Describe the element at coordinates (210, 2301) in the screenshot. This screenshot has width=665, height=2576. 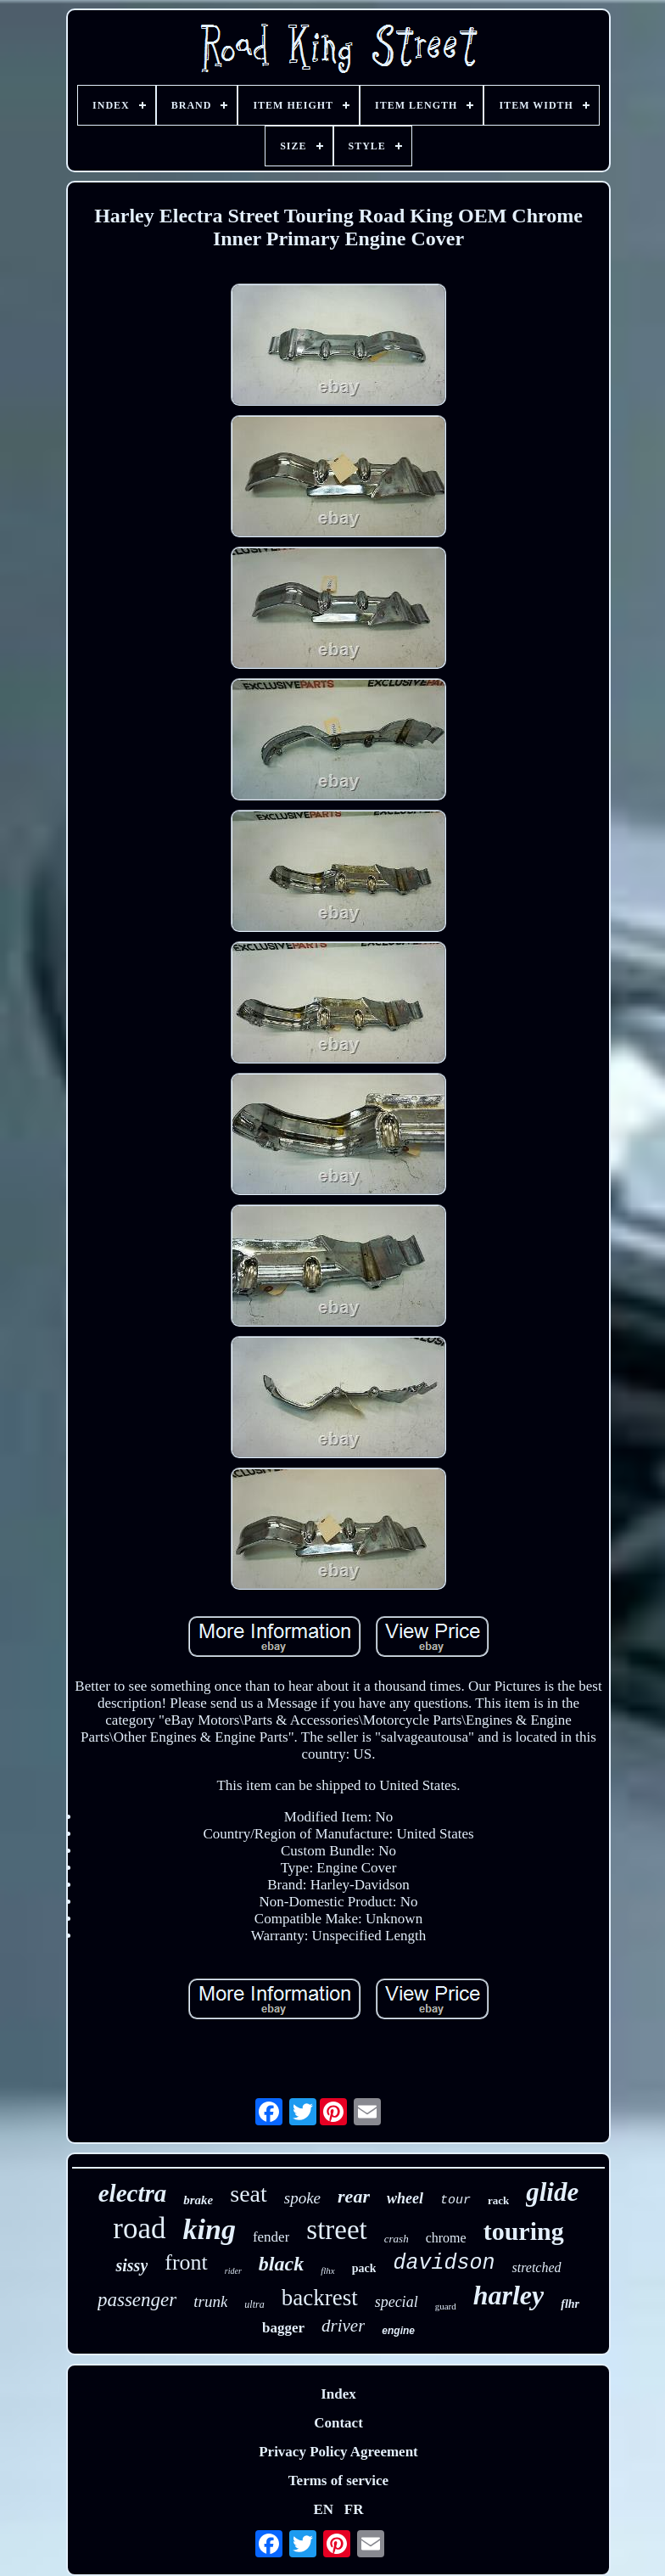
I see `trunk` at that location.